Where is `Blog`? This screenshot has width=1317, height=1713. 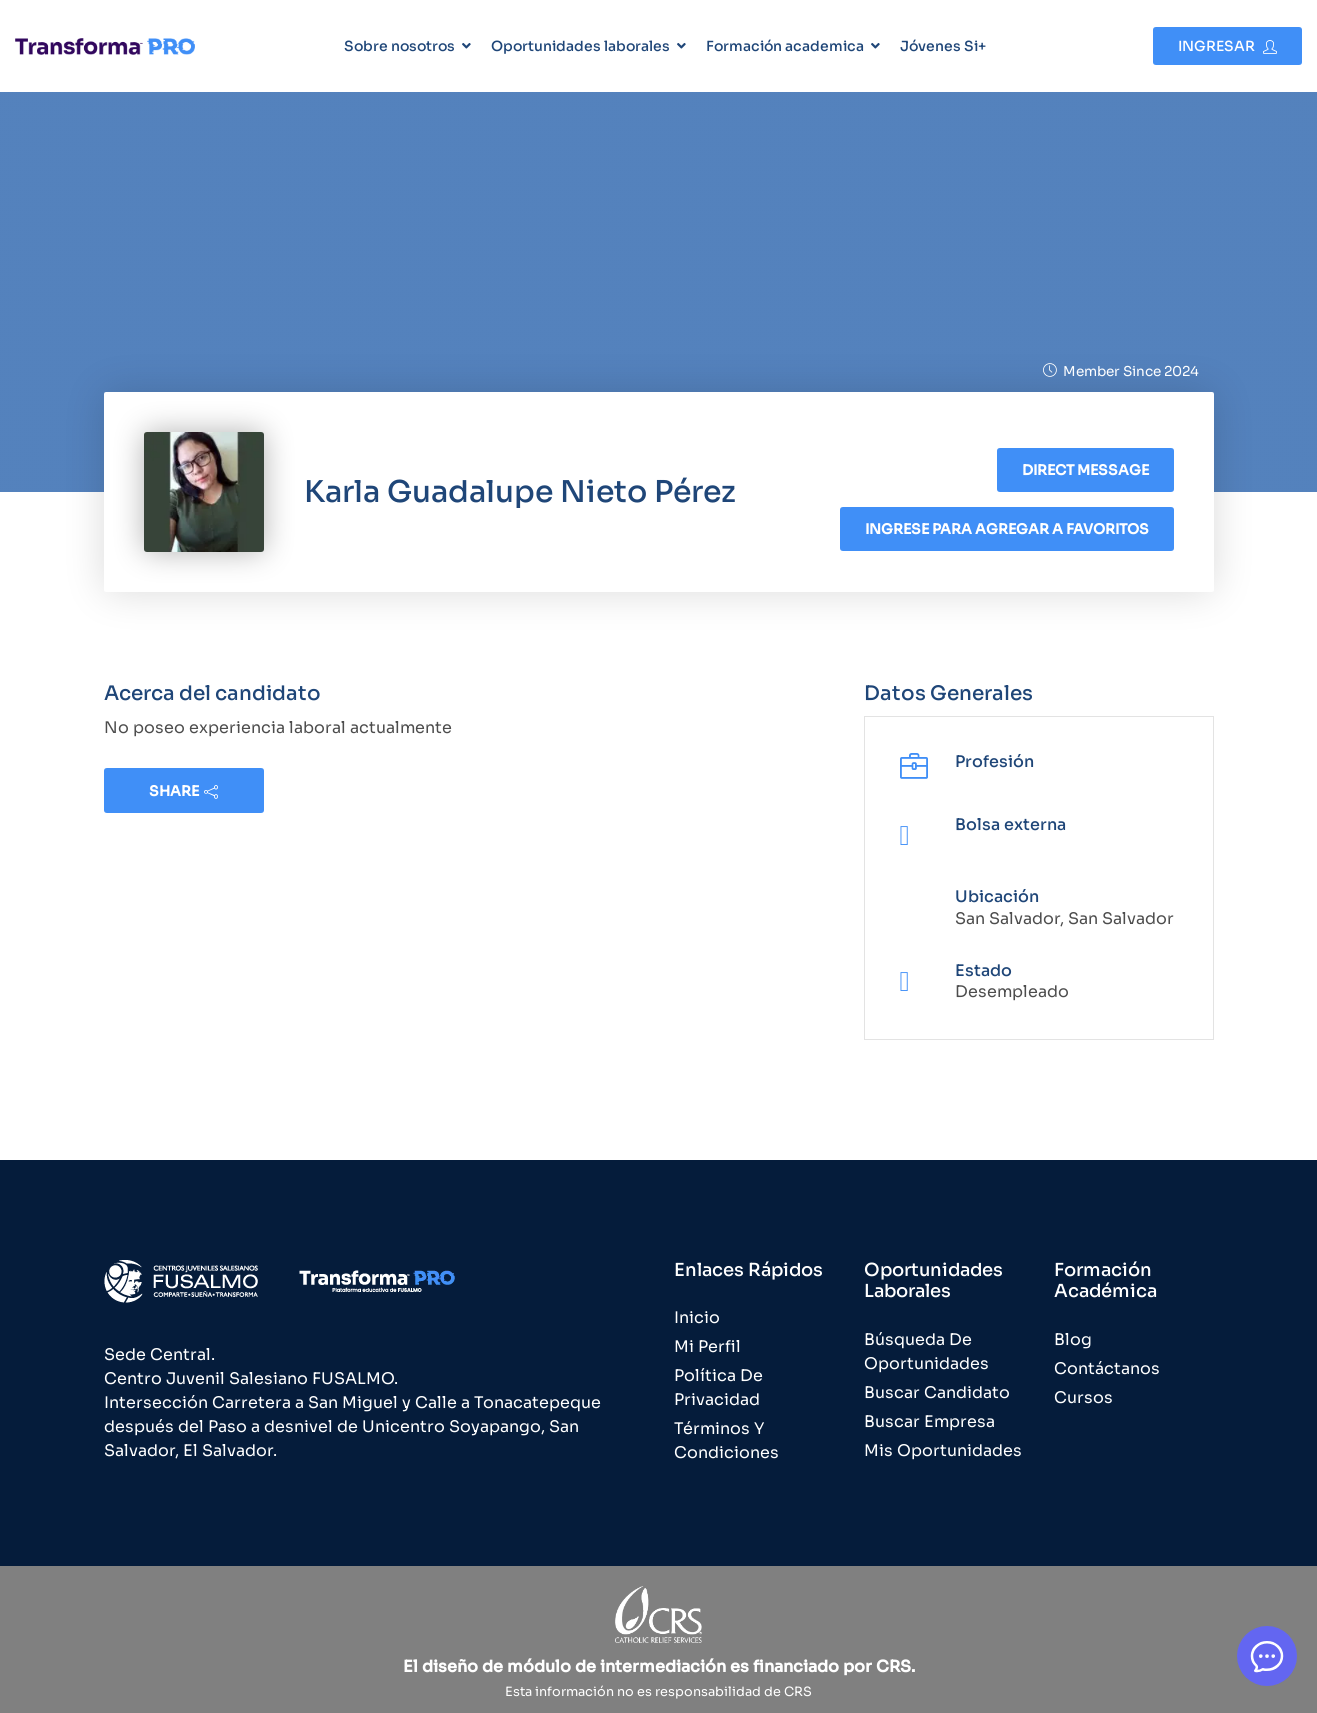 Blog is located at coordinates (1073, 1339).